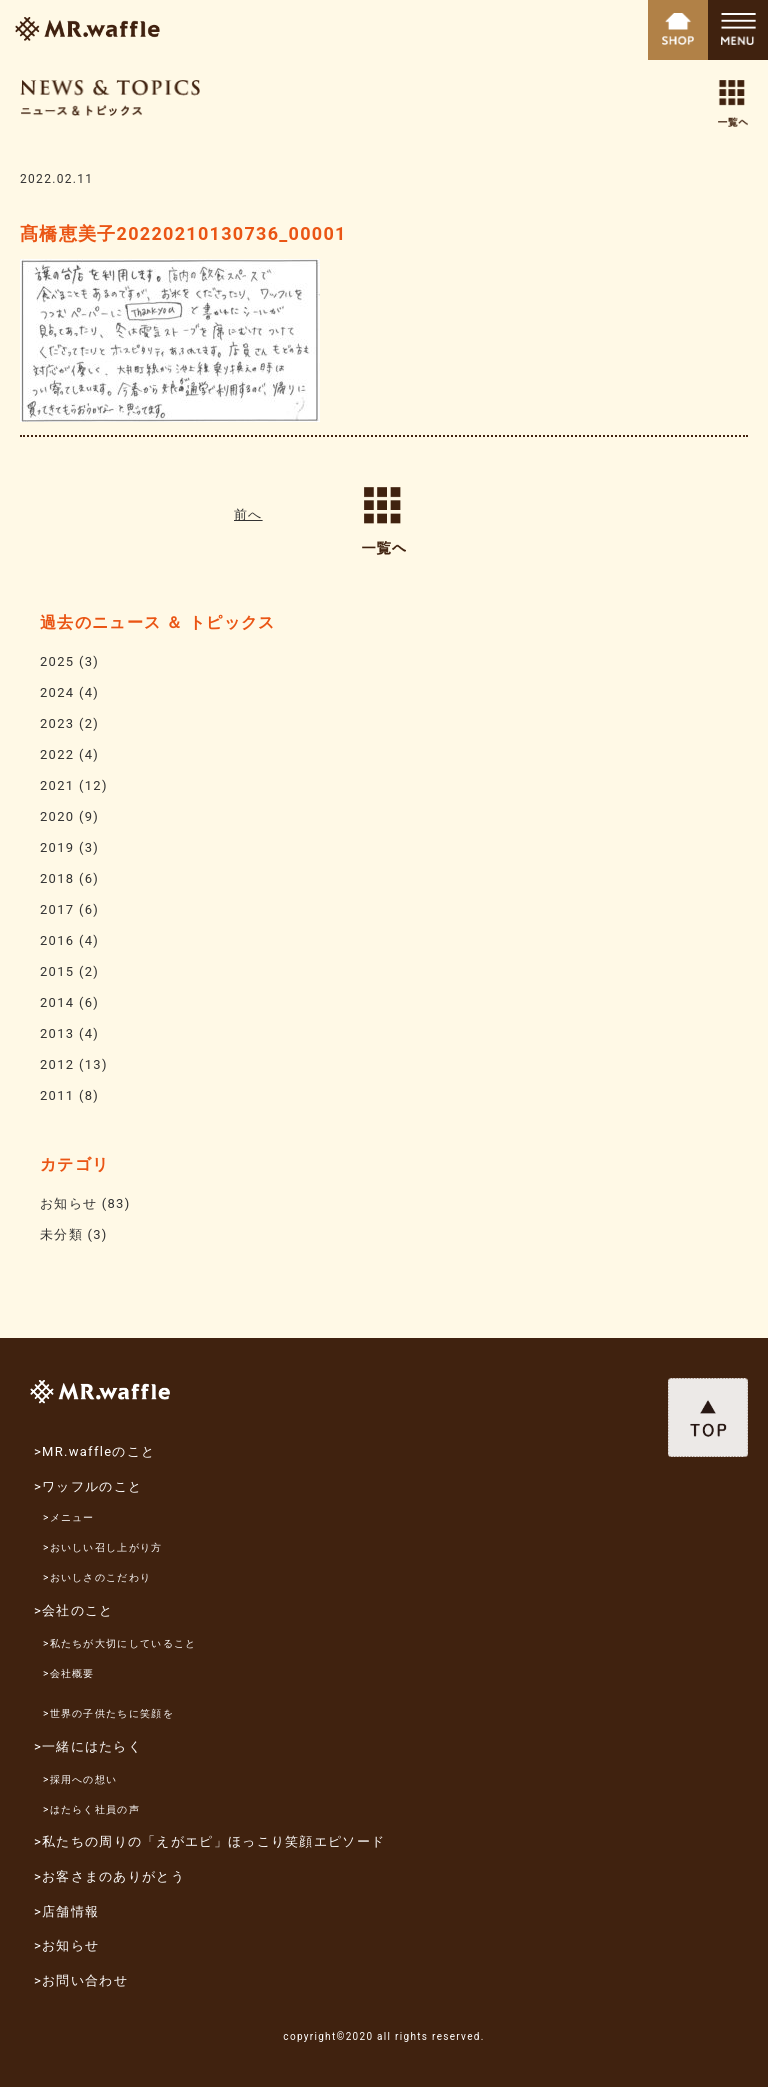 The image size is (768, 2087). Describe the element at coordinates (57, 1064) in the screenshot. I see `2012` at that location.